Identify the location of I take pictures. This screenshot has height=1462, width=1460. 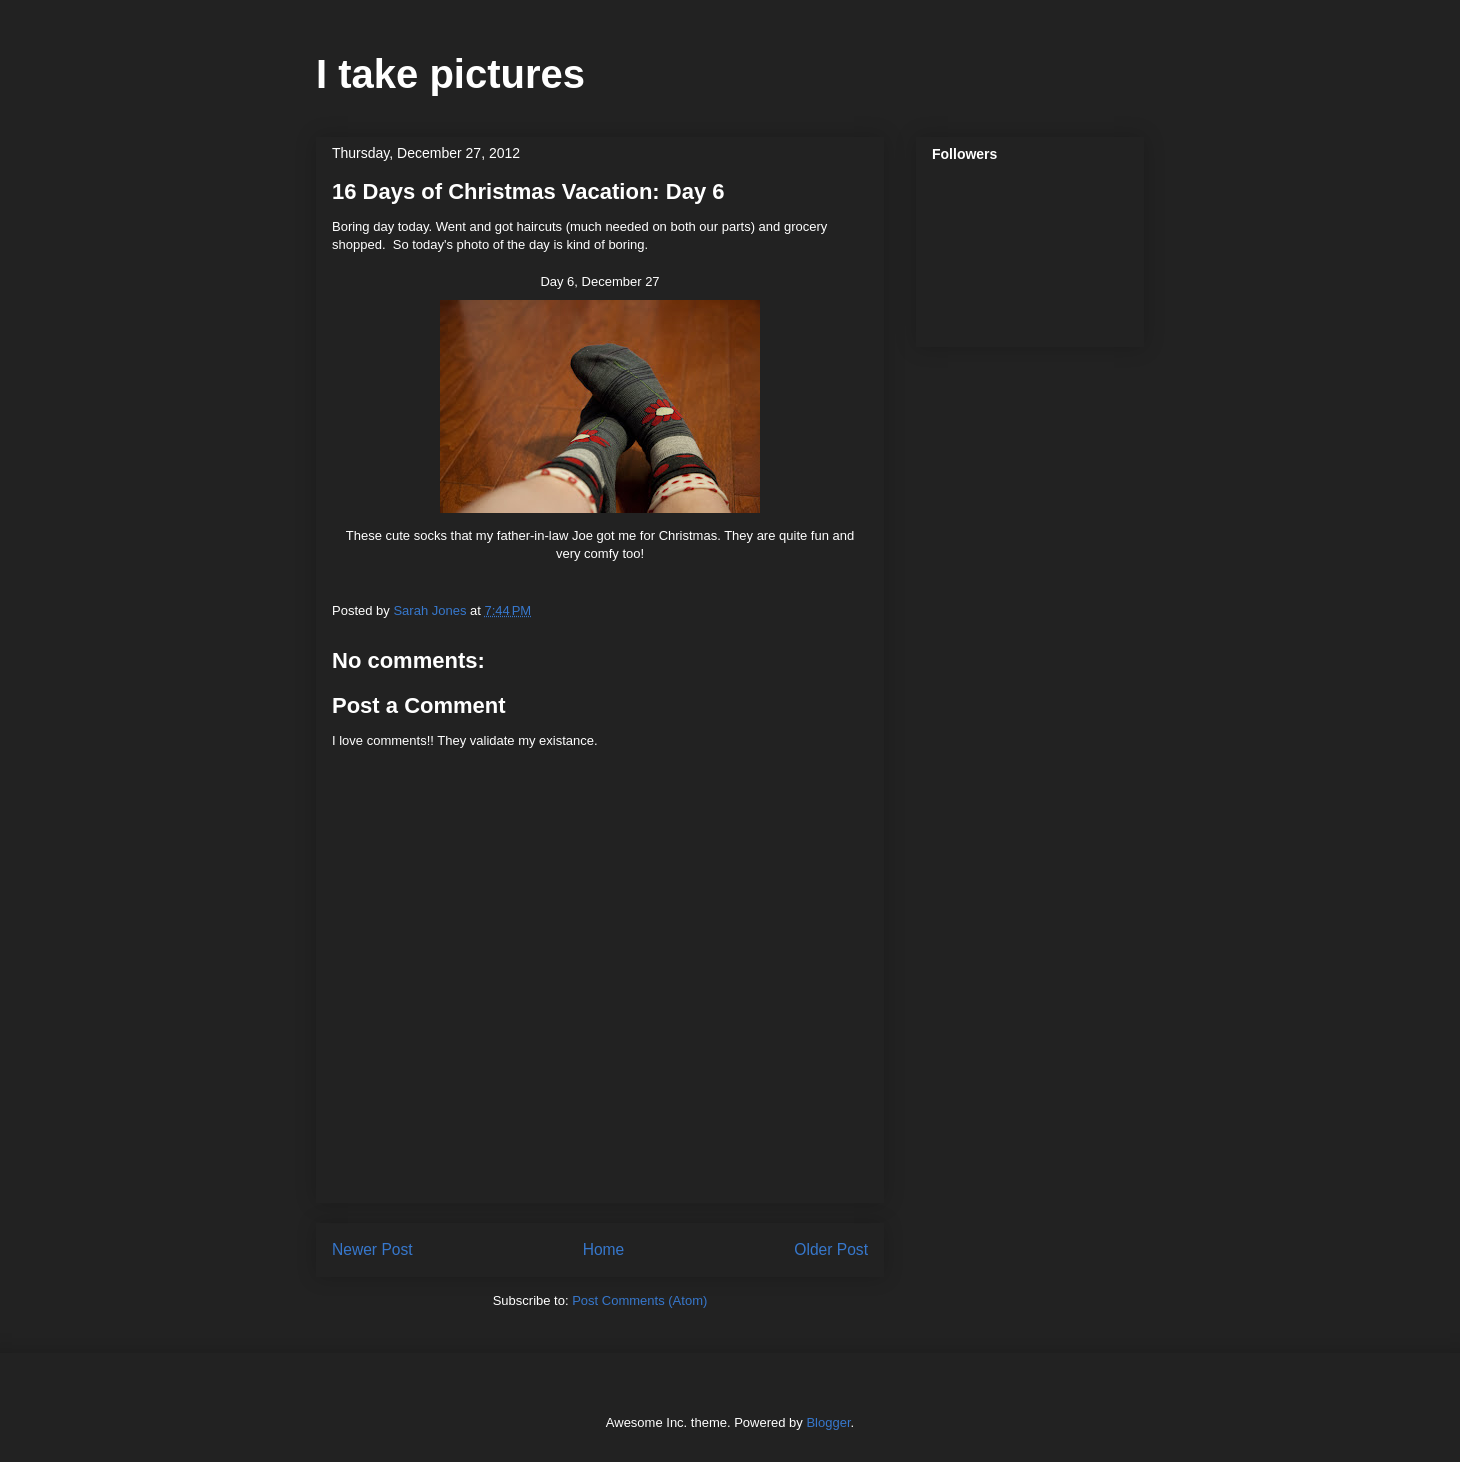
(450, 74).